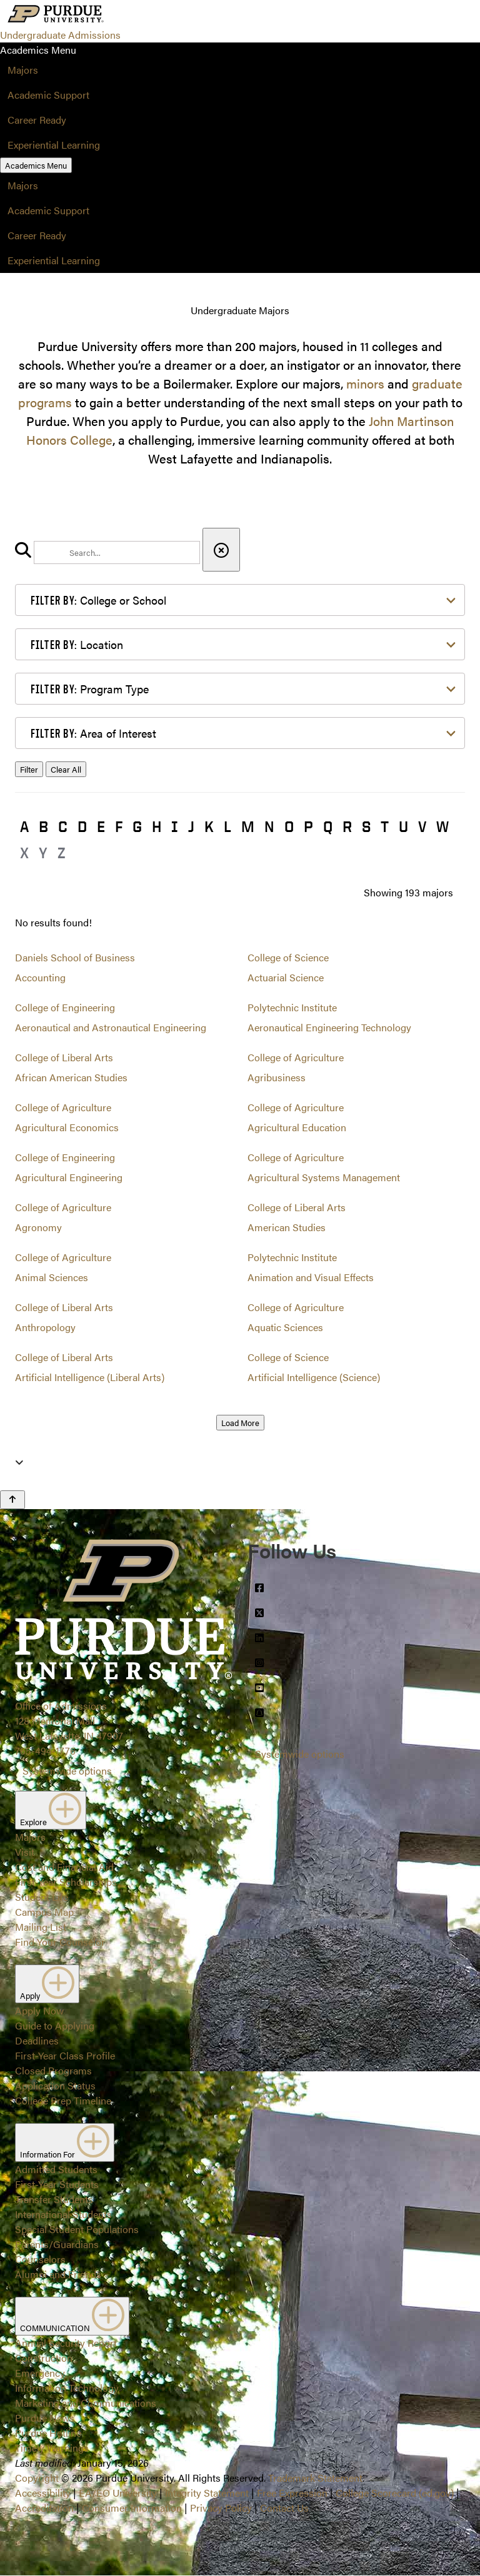 This screenshot has height=2576, width=480. I want to click on Office of Admissions128 Memorial MallWest Lafayette, IN 47907, so click(69, 1720).